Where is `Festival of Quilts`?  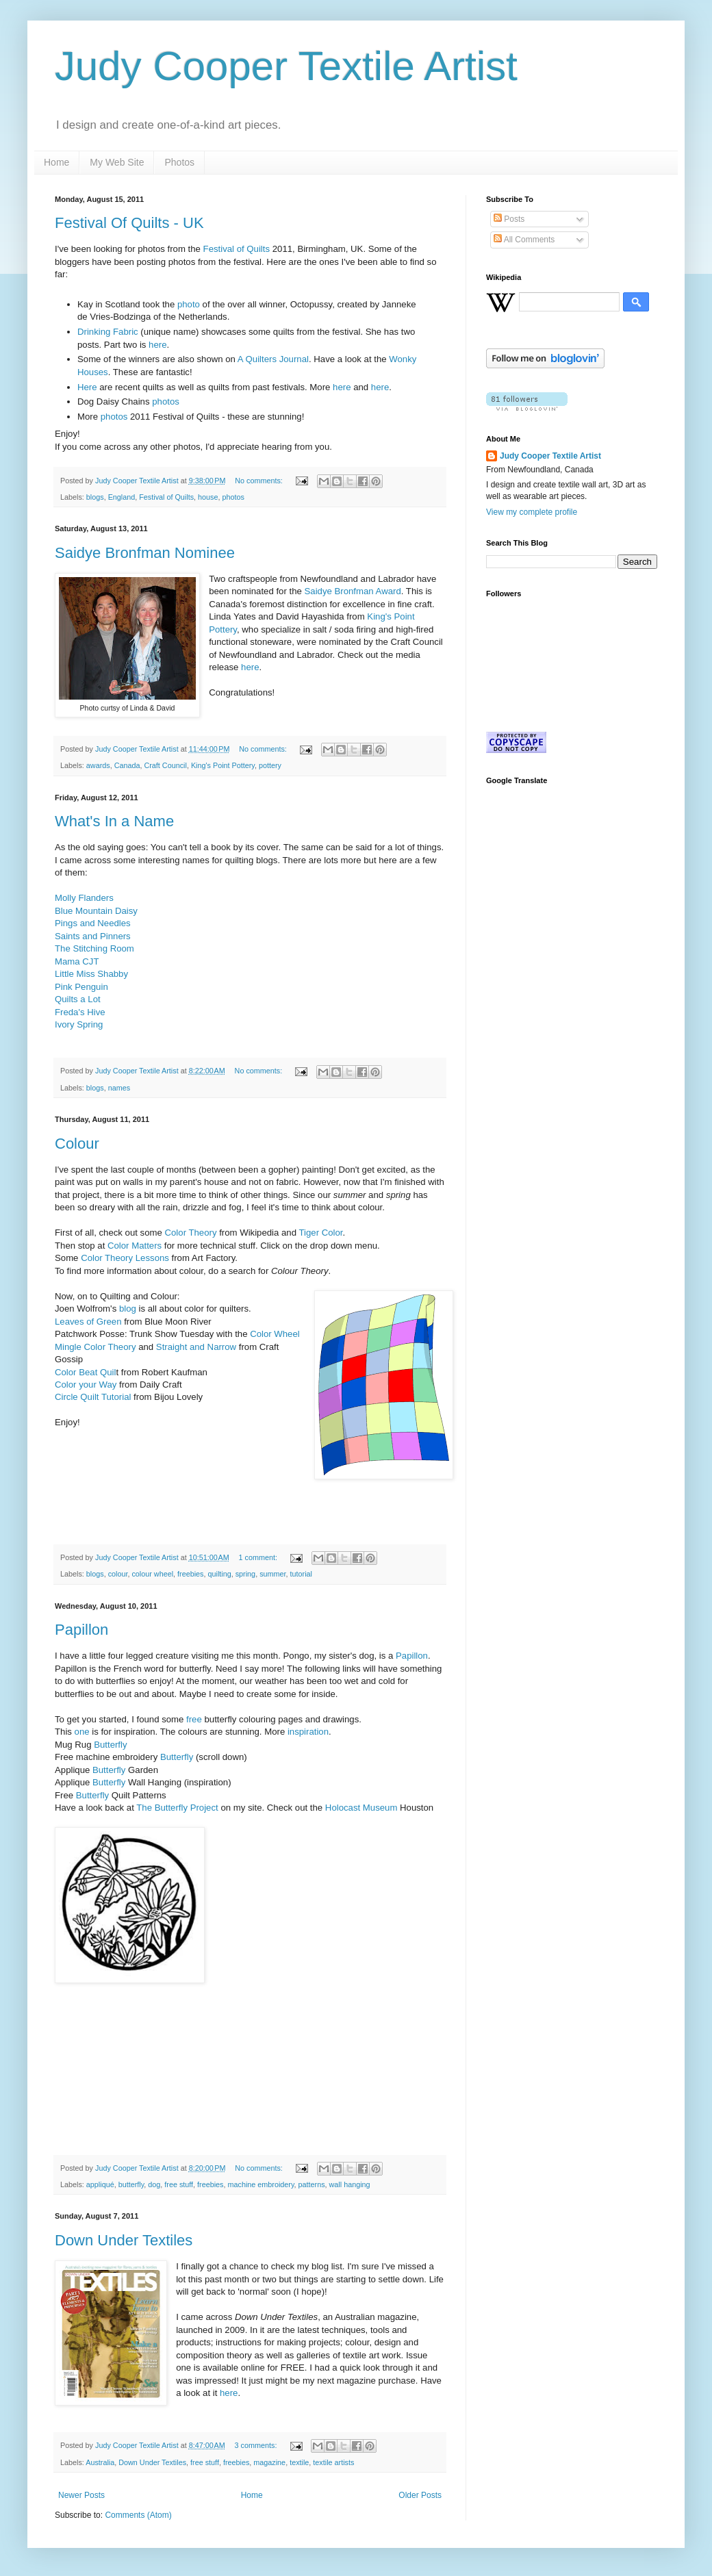 Festival of Quilts is located at coordinates (236, 249).